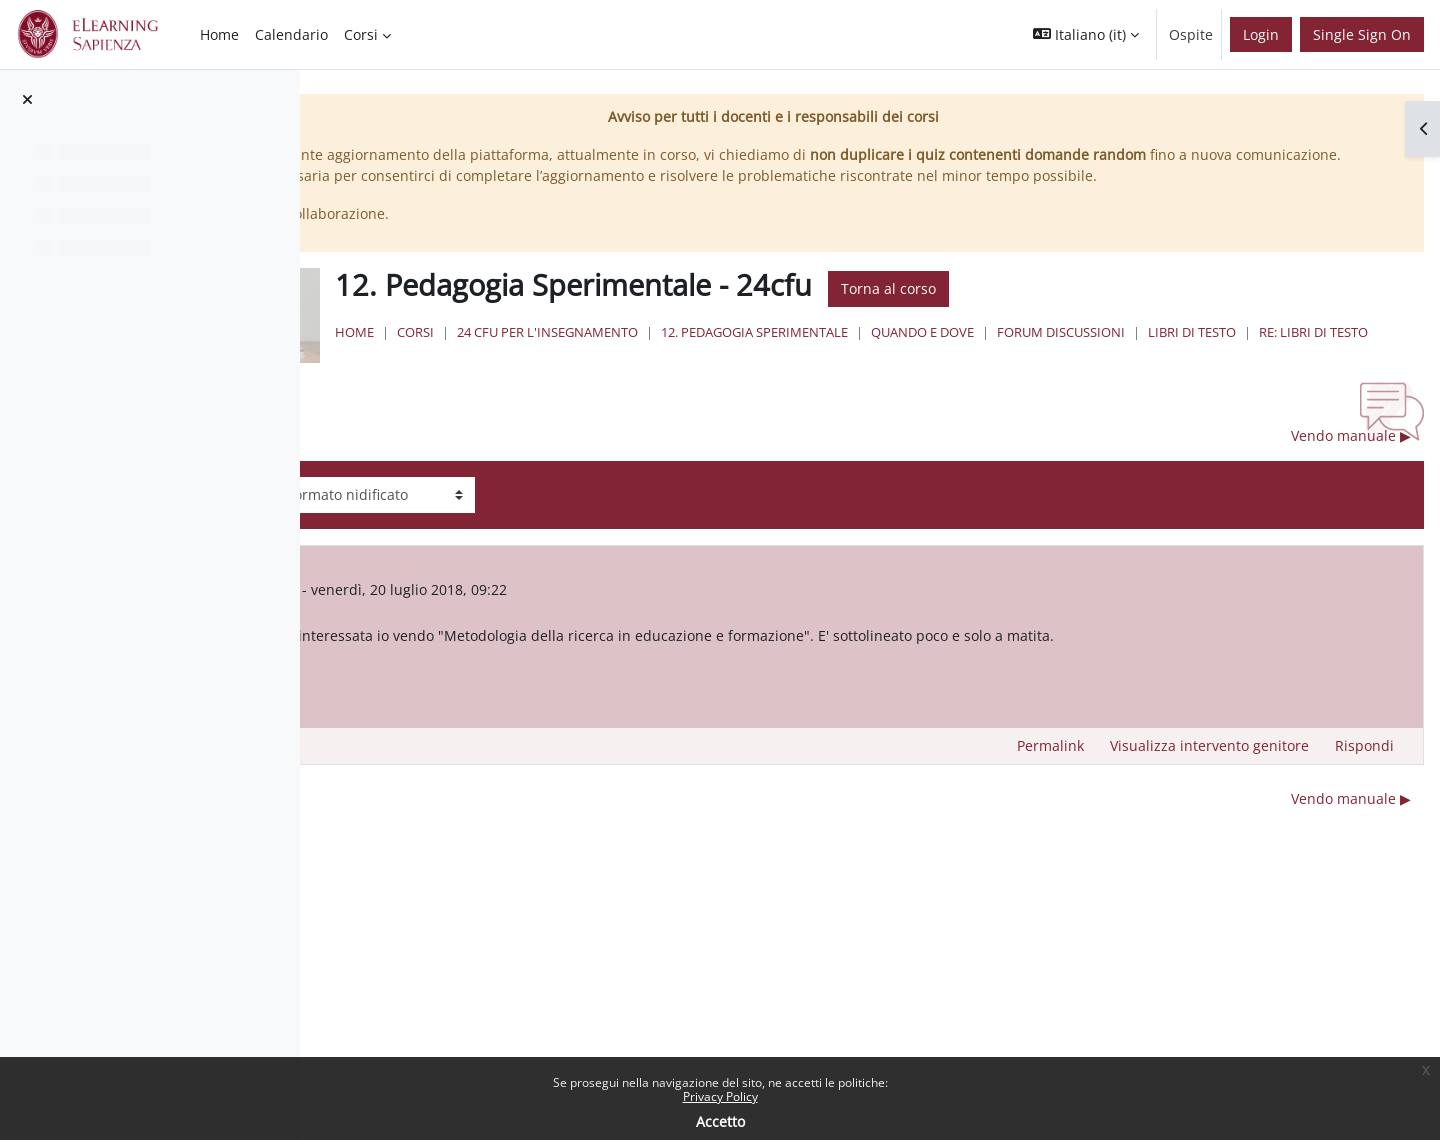 Image resolution: width=1440 pixels, height=1140 pixels. I want to click on ◀︎ Esito esame [Discussione precedente: Esito esame], so click(451, 471).